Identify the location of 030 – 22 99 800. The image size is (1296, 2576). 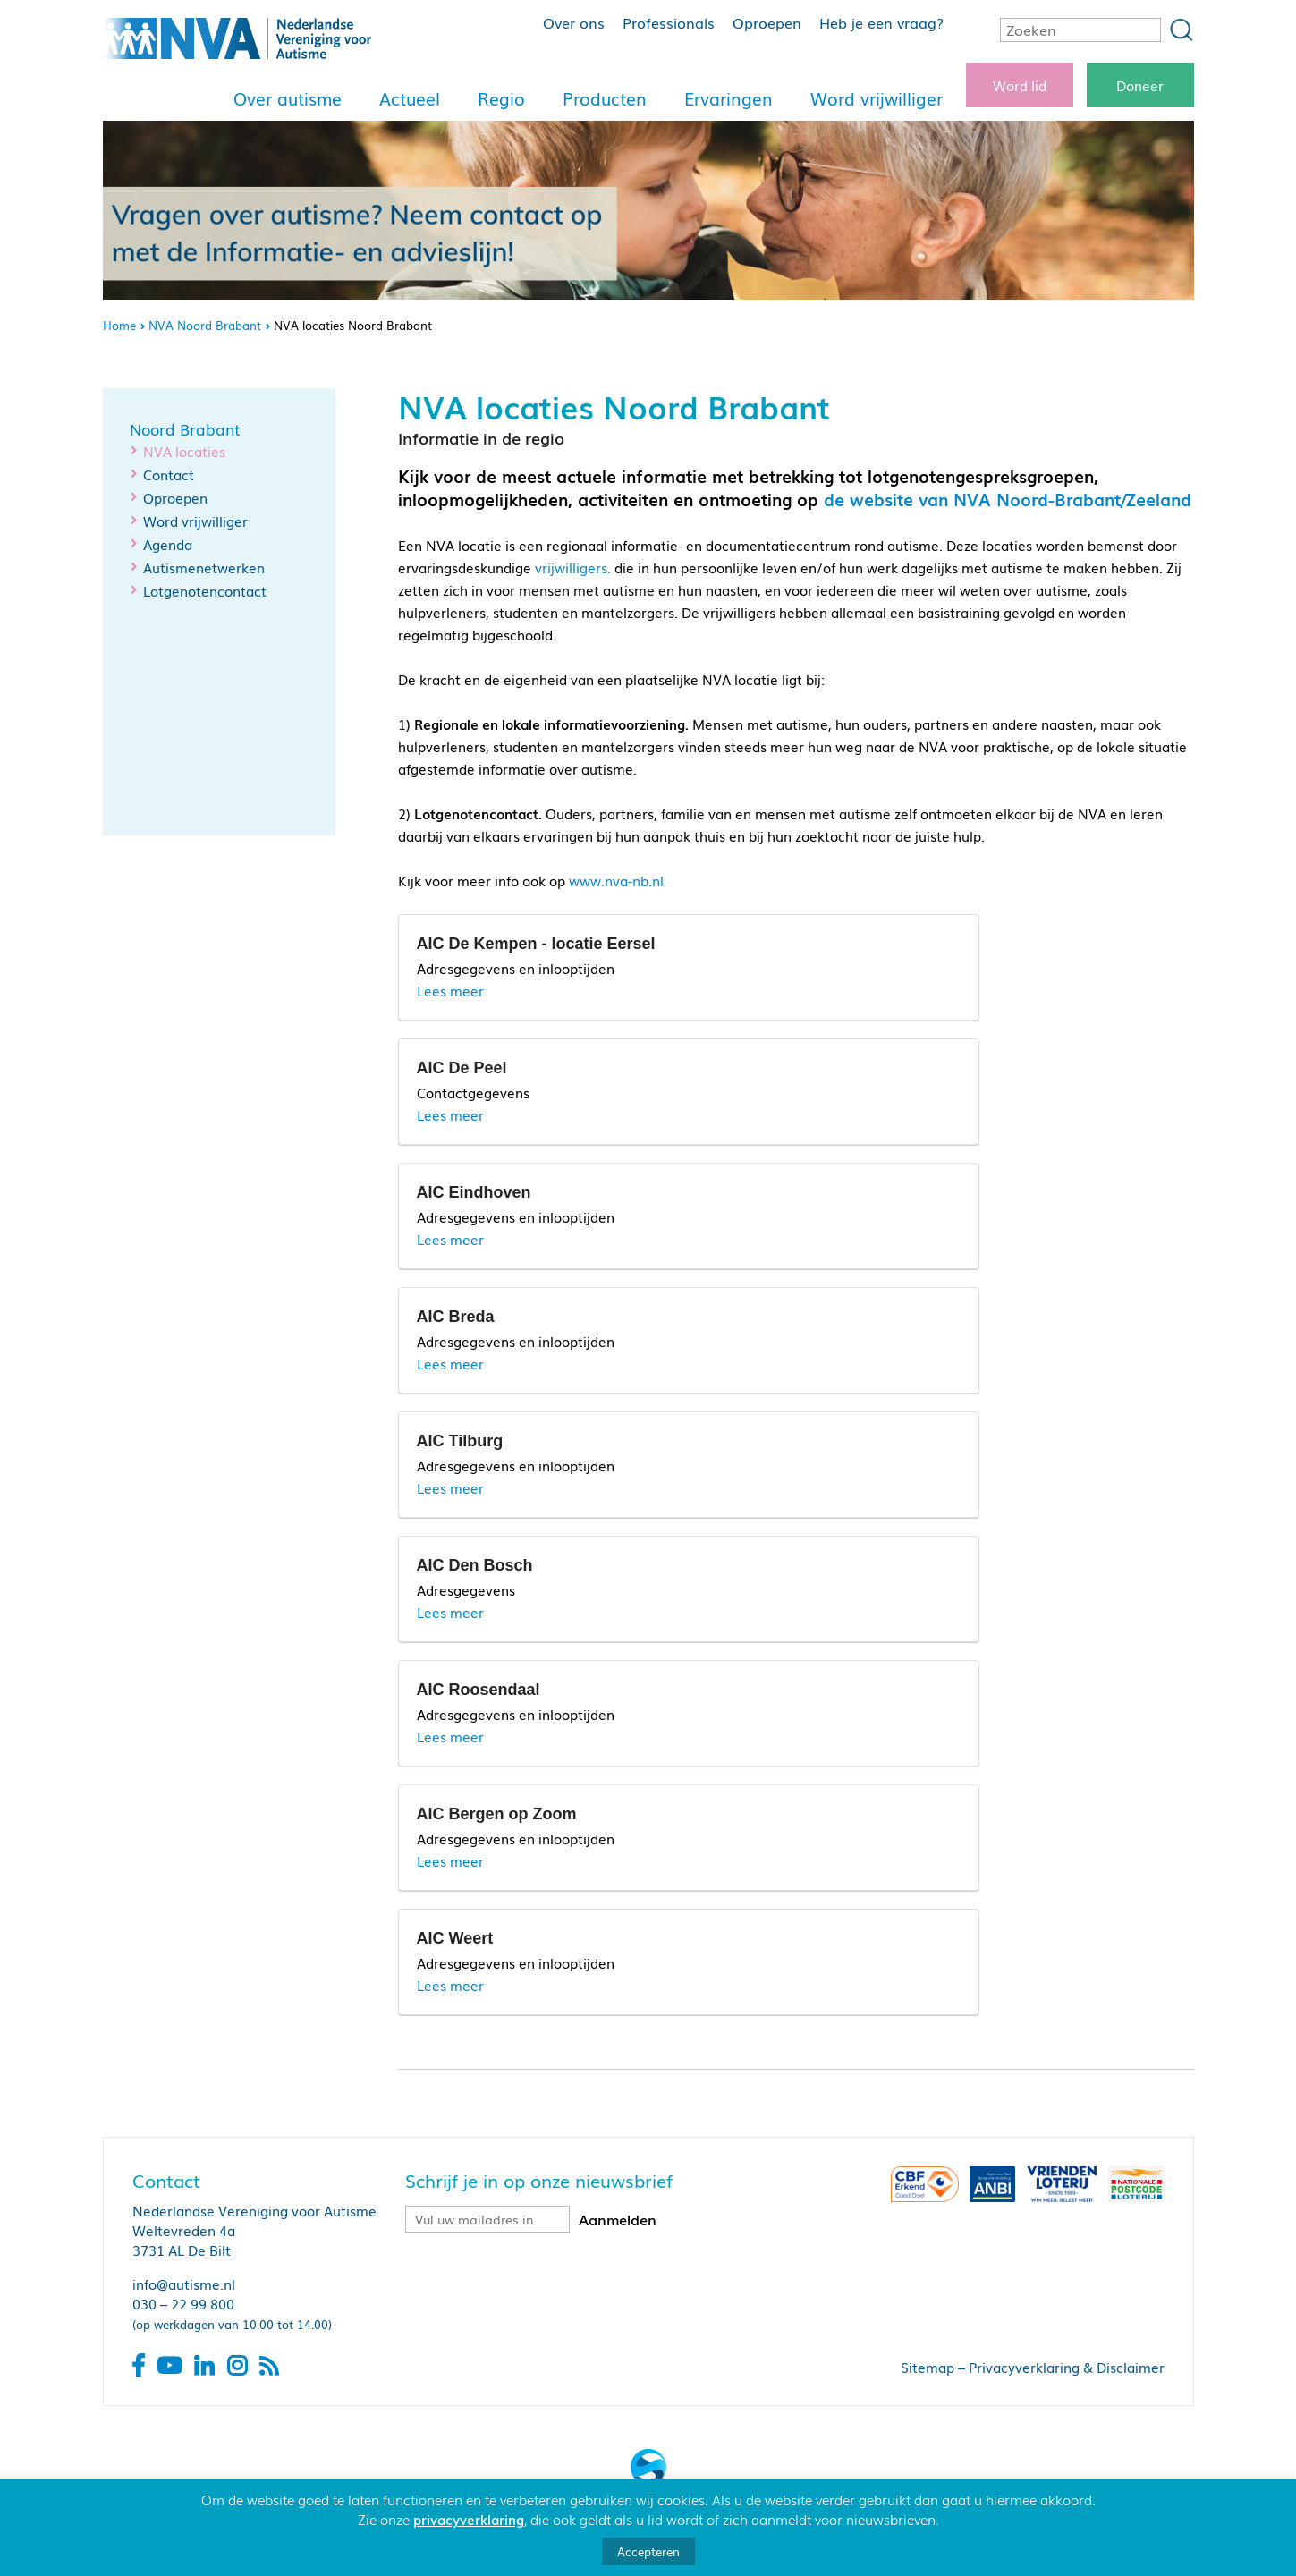
(183, 2303).